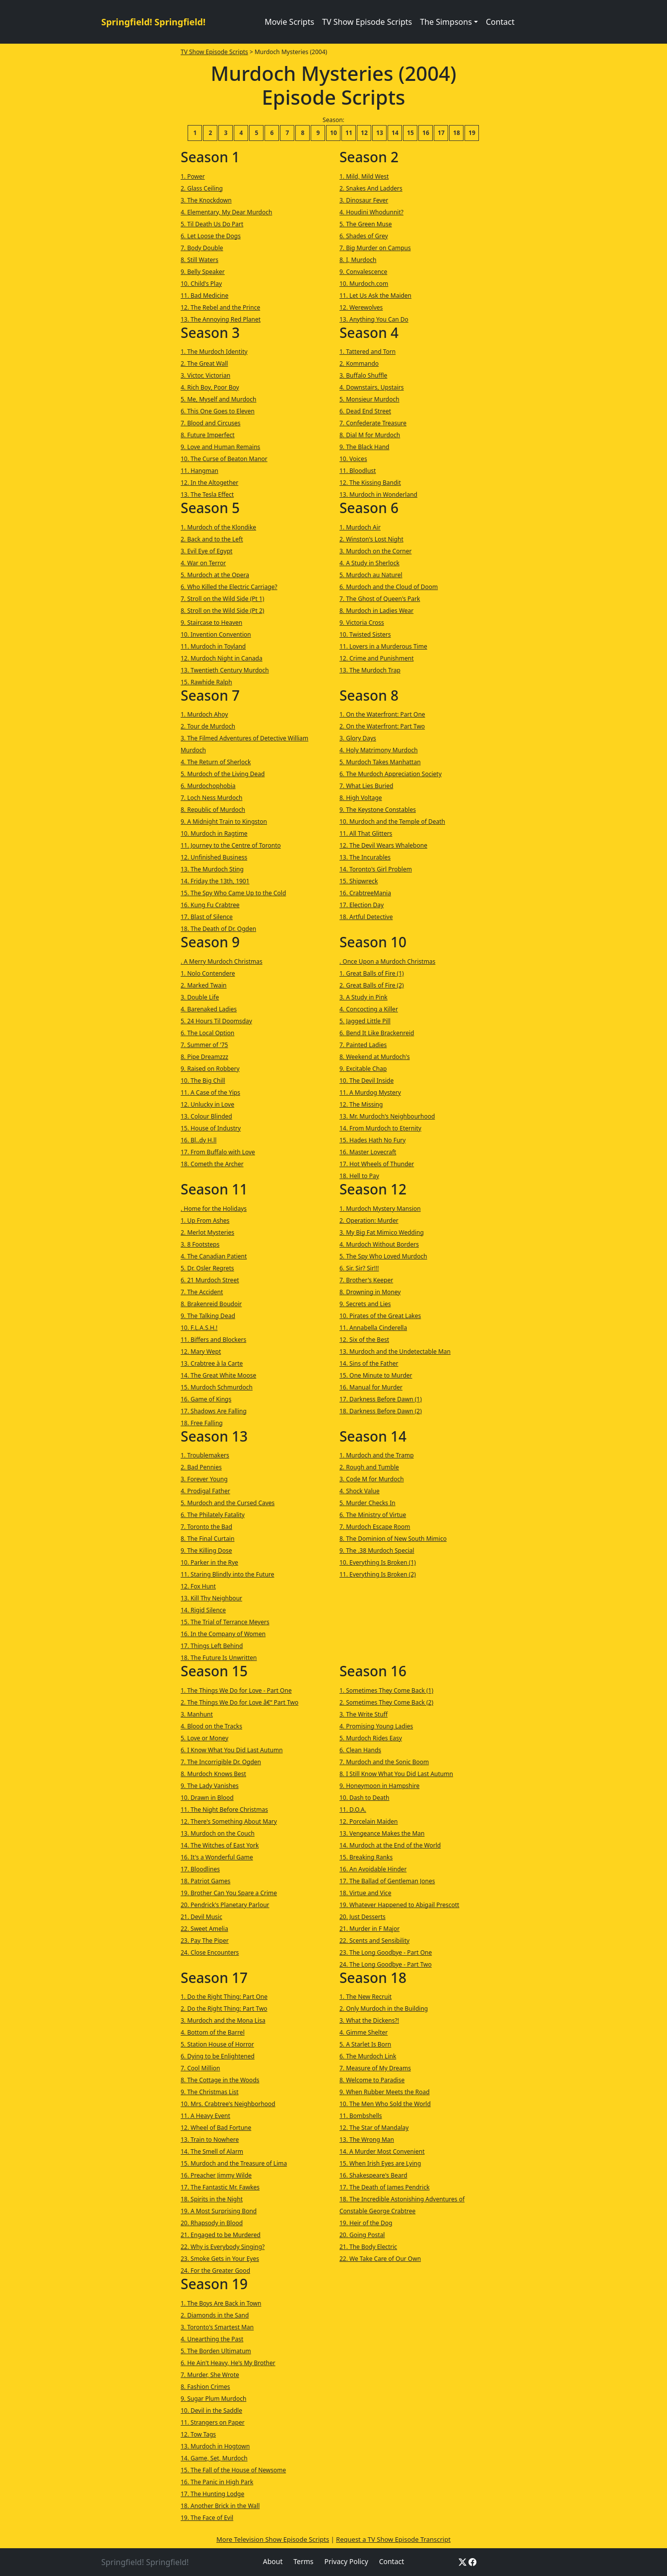  Describe the element at coordinates (207, 1538) in the screenshot. I see `8. The Final Curtain` at that location.